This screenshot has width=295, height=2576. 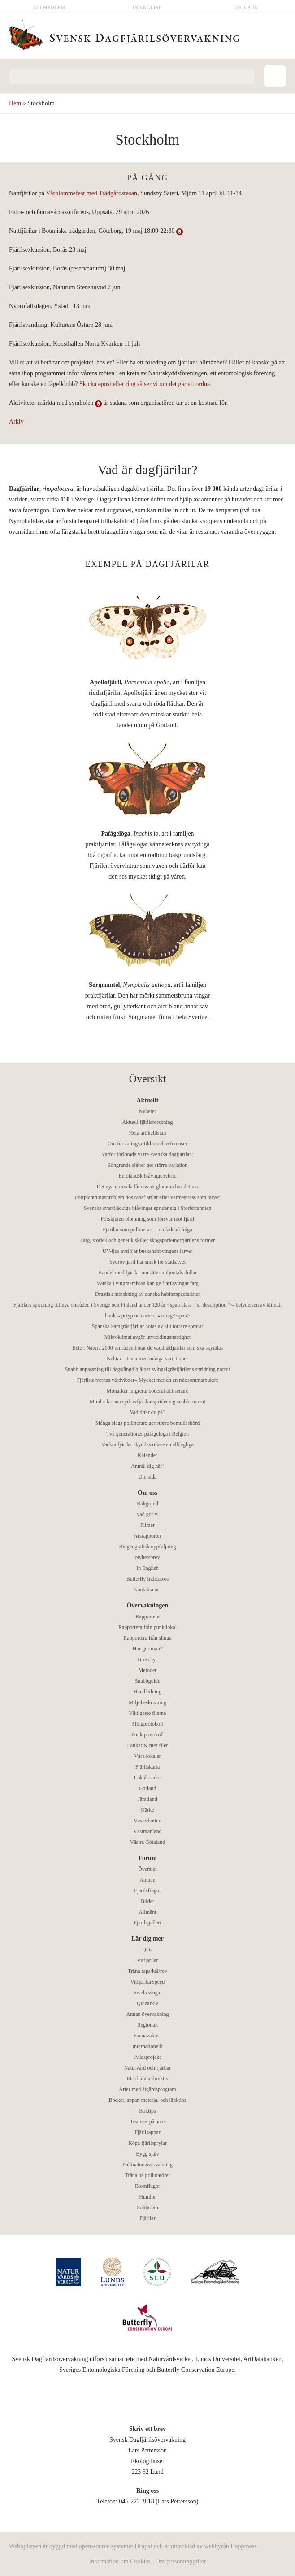 What do you see at coordinates (147, 1536) in the screenshot?
I see `Årsrapporter` at bounding box center [147, 1536].